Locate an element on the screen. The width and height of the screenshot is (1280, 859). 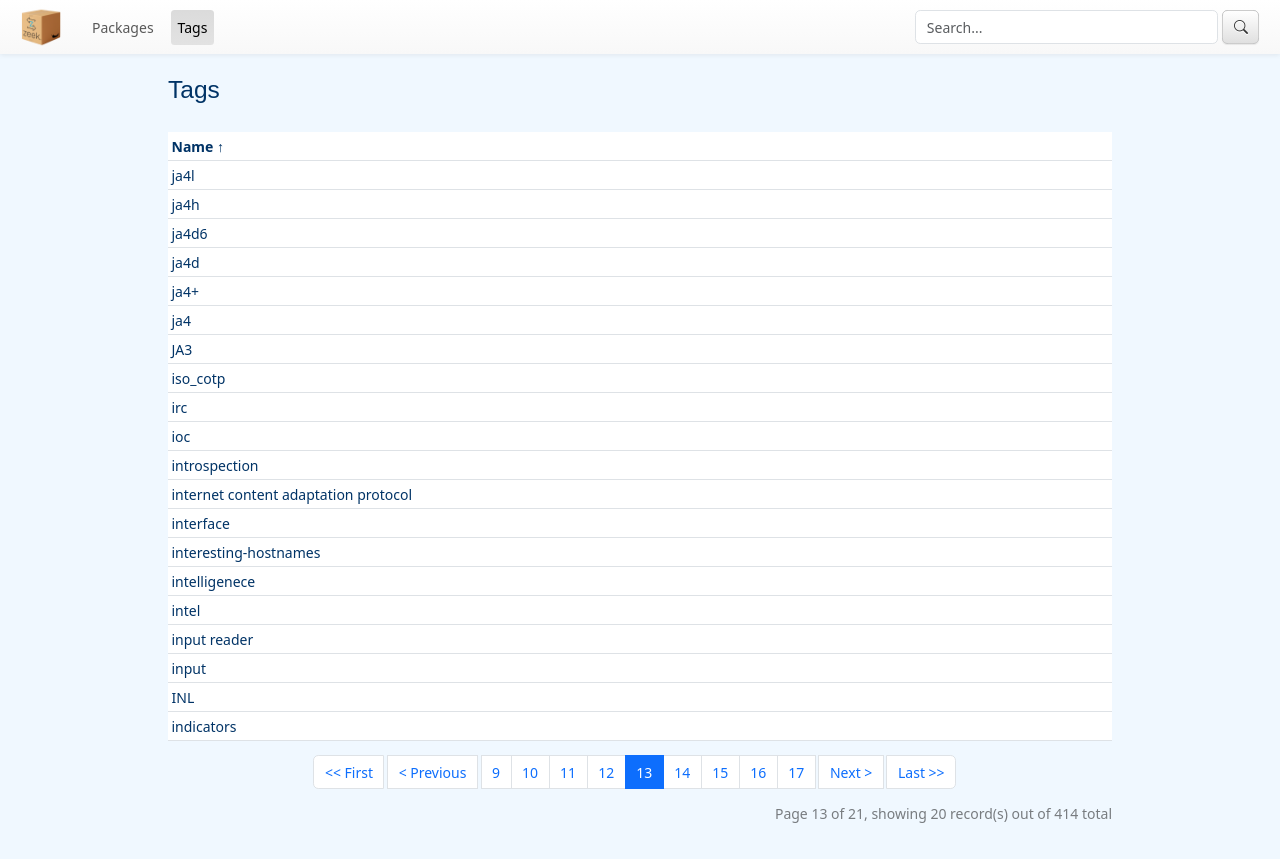
ja4 is located at coordinates (181, 320).